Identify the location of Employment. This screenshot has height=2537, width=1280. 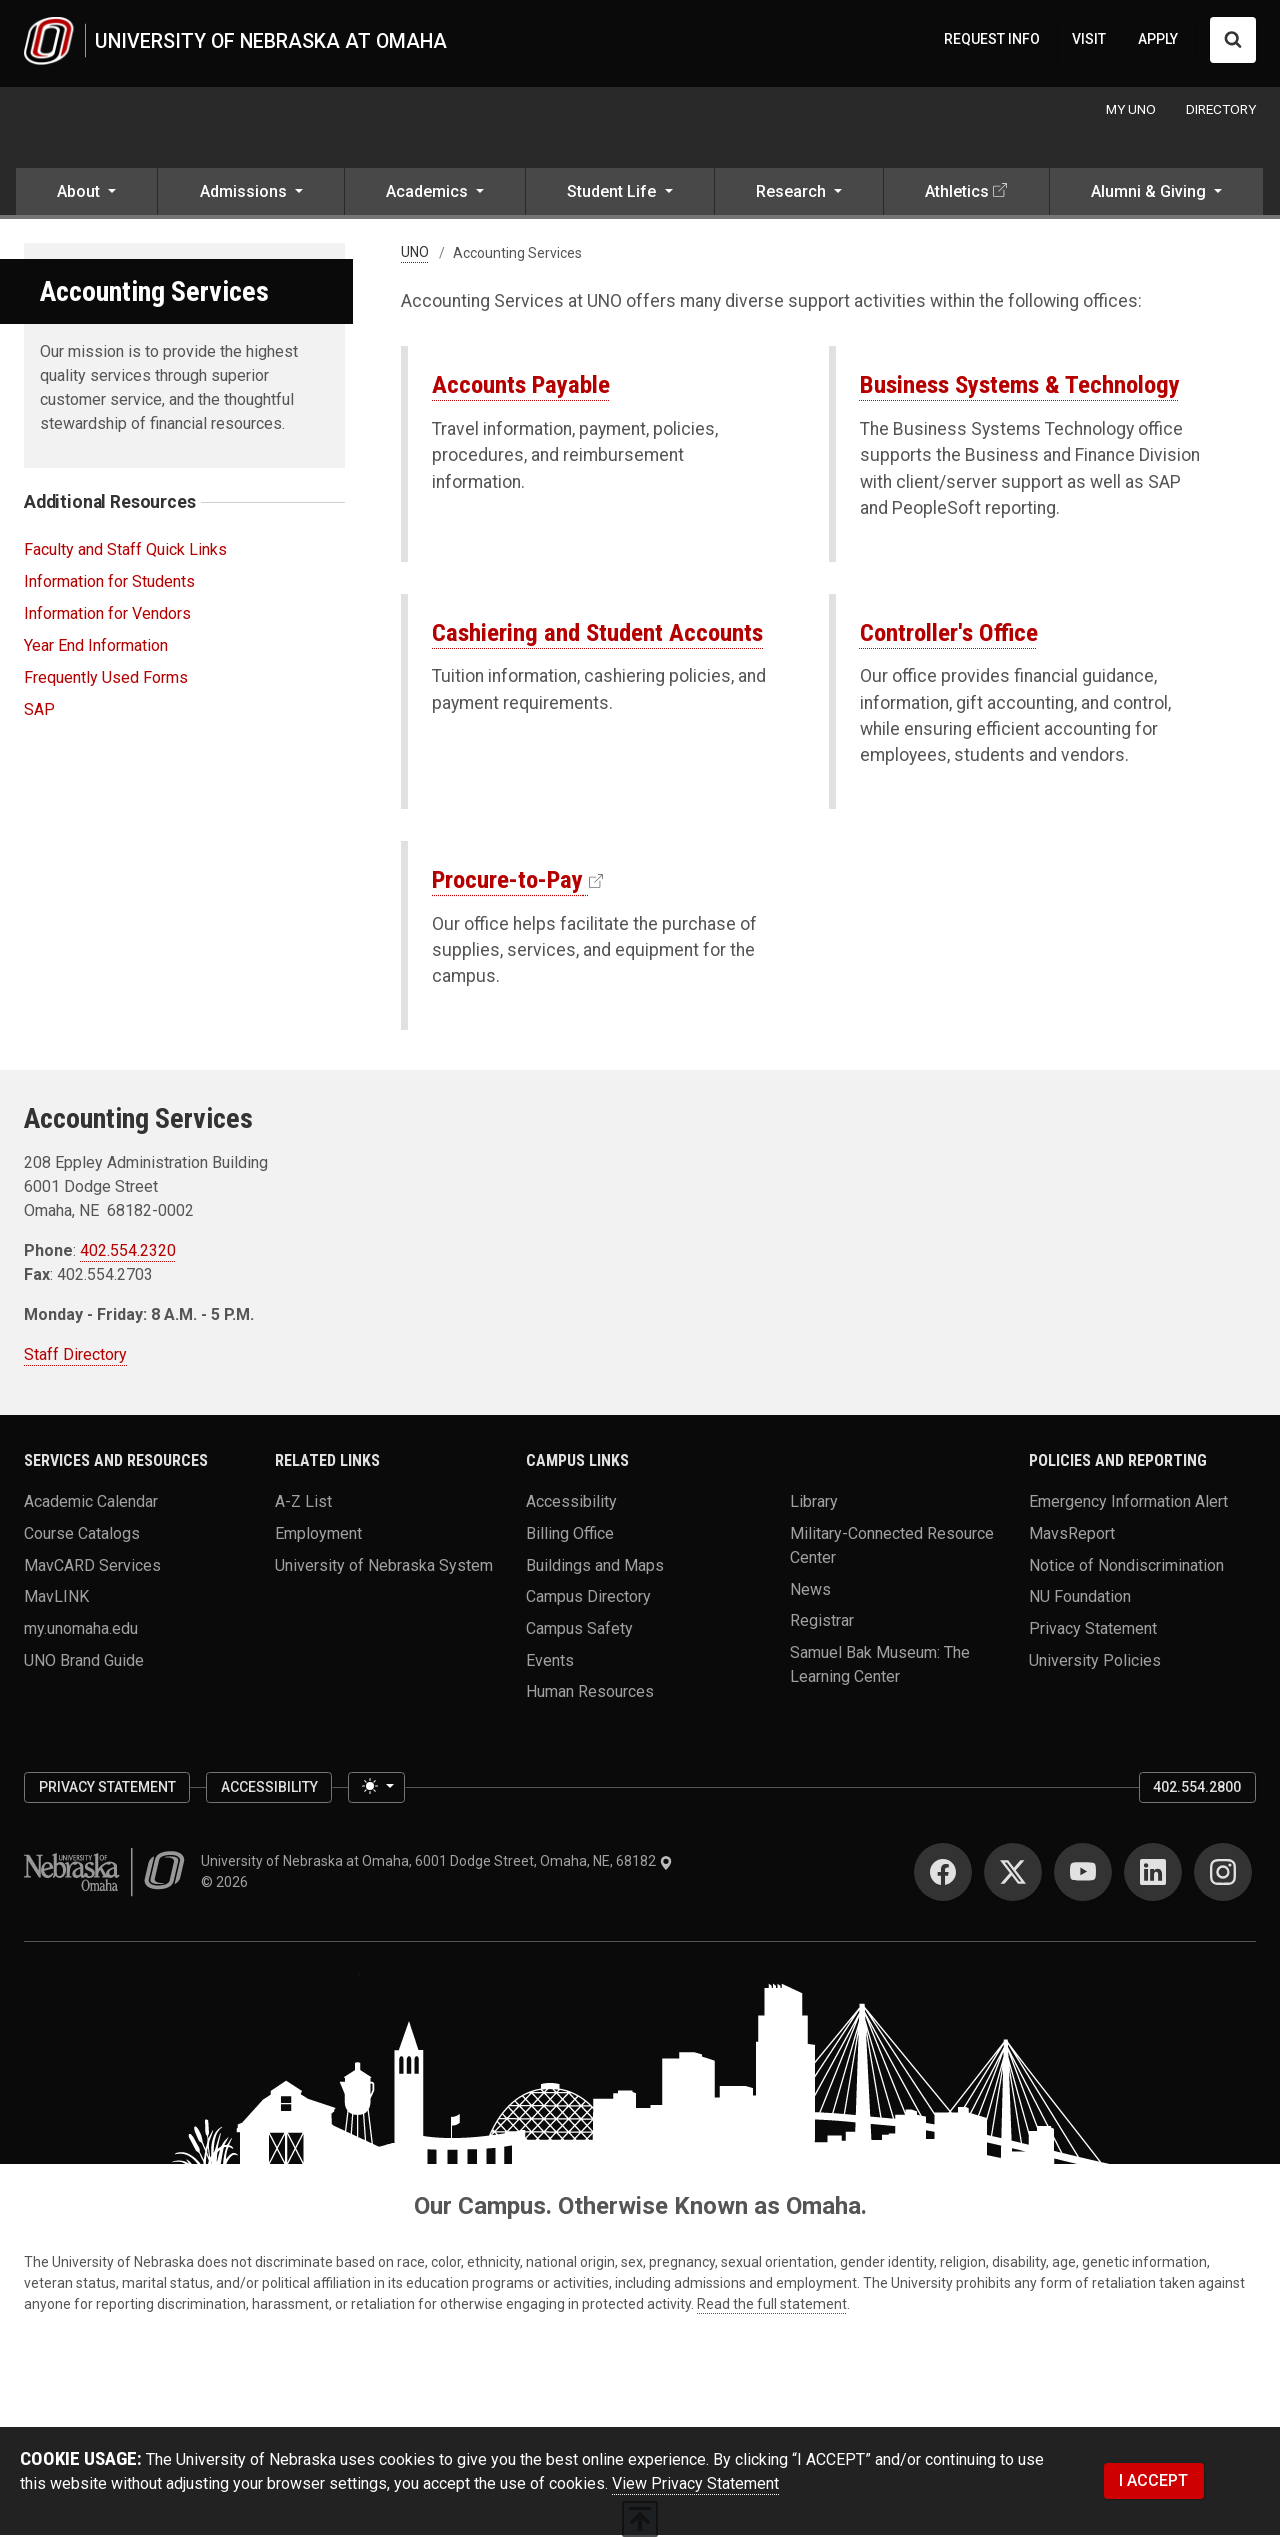
(318, 1534).